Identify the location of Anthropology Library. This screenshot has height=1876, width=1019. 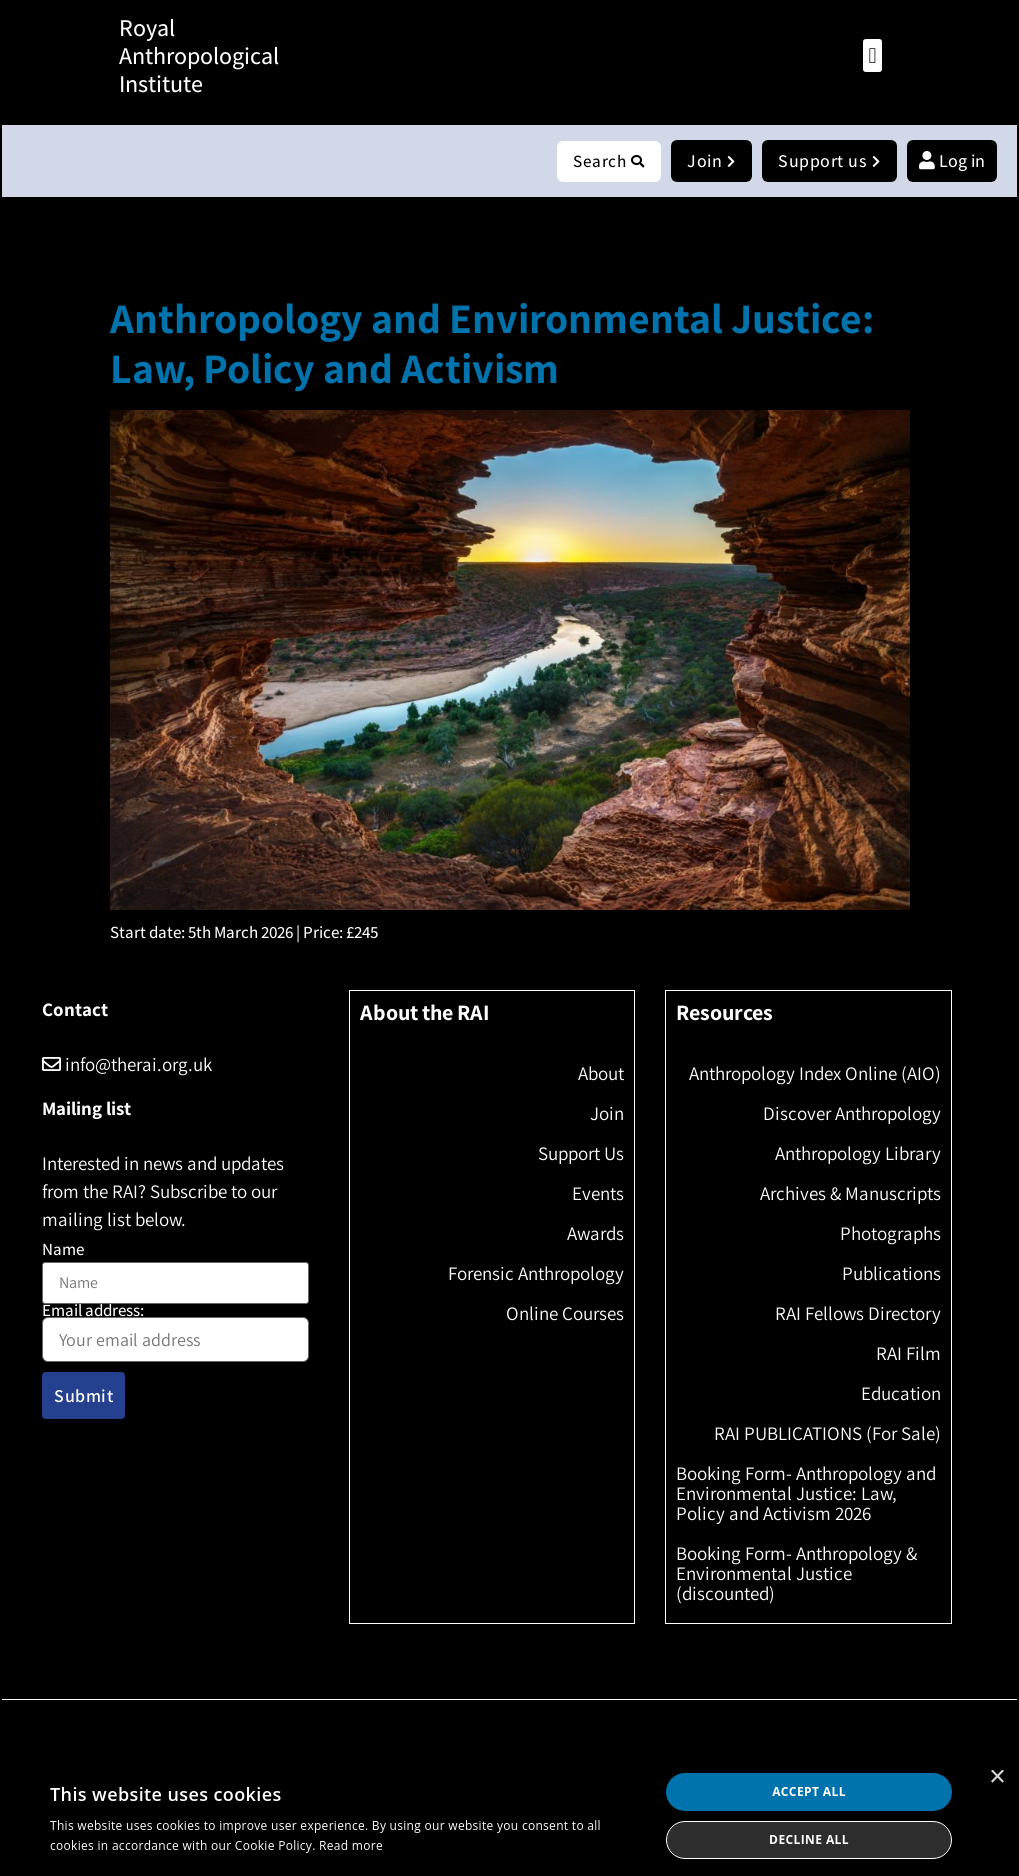
(858, 1154).